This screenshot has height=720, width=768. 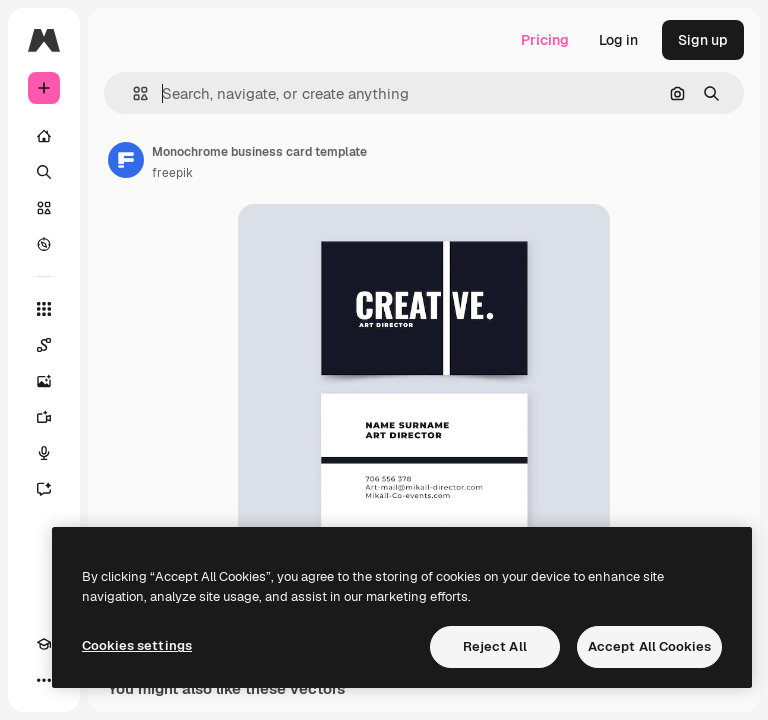 I want to click on Pricing, so click(x=545, y=40).